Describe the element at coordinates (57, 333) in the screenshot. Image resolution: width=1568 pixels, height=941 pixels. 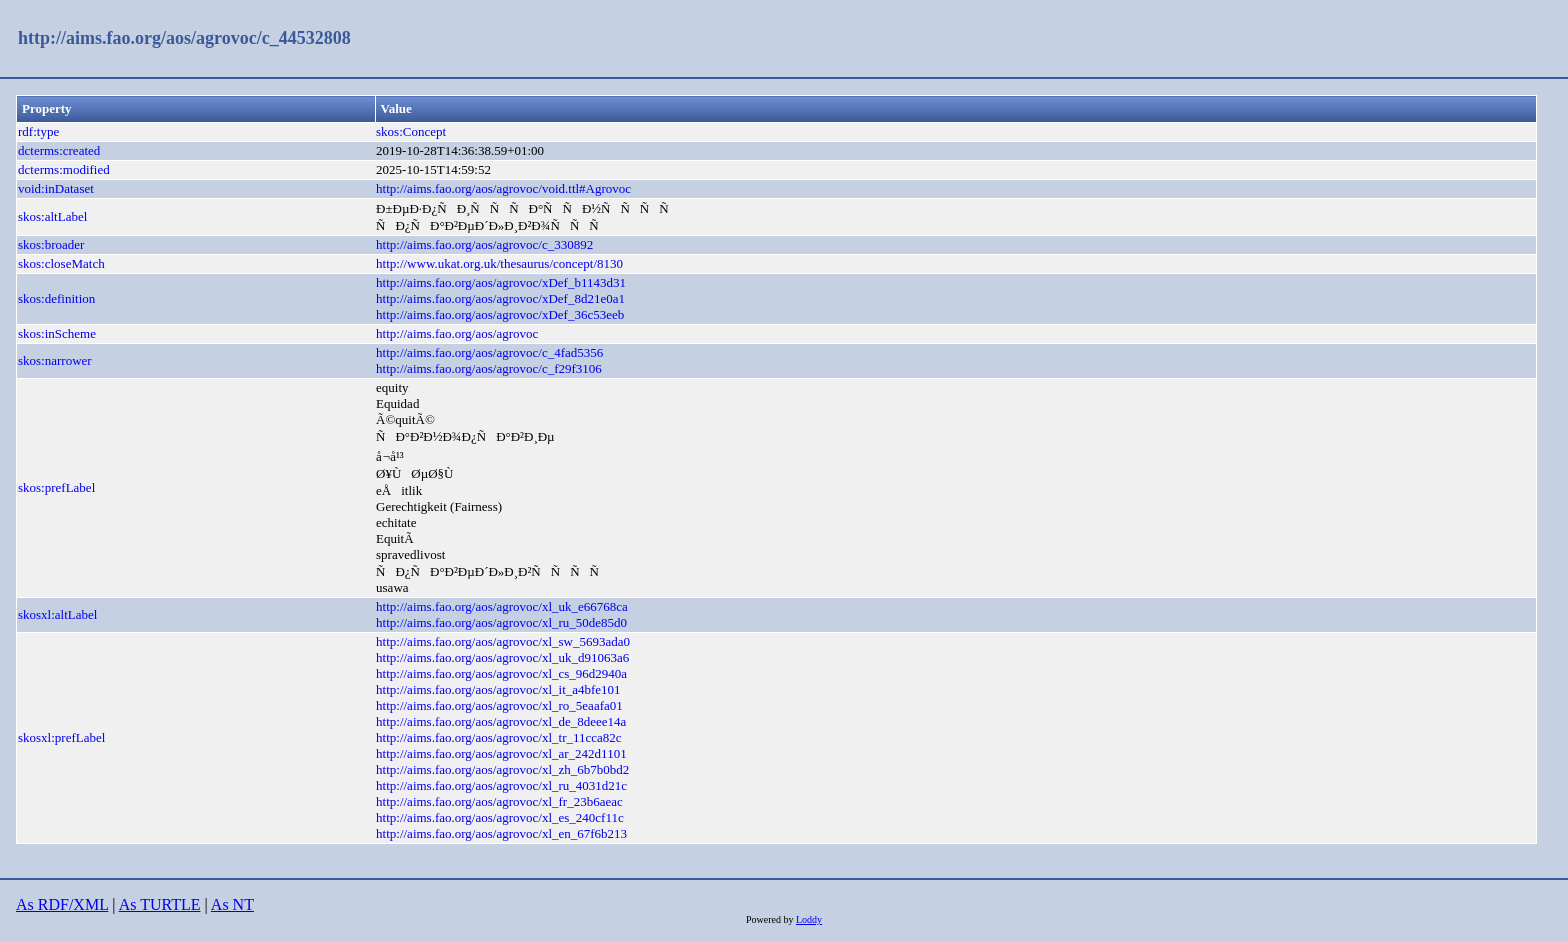
I see `skos:inScheme` at that location.